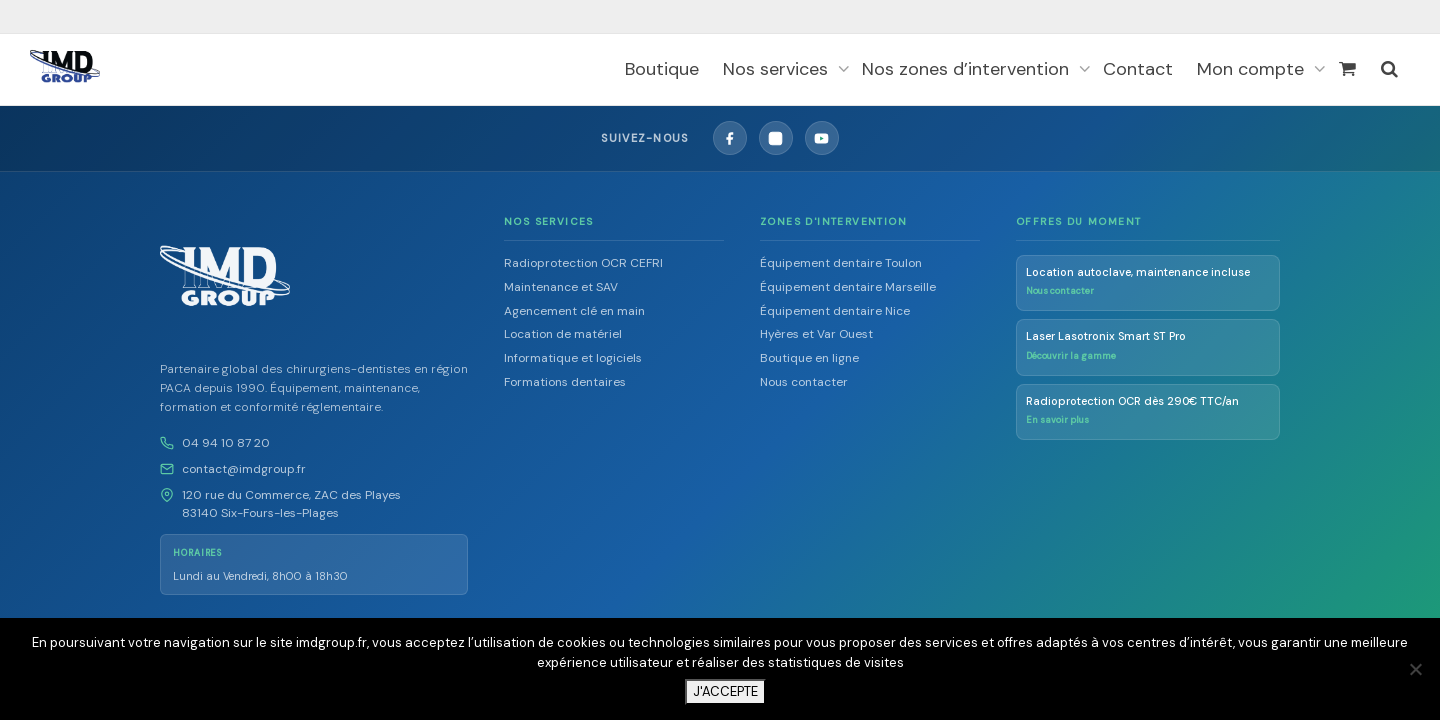 The height and width of the screenshot is (720, 1440). What do you see at coordinates (848, 286) in the screenshot?
I see `Équipement dentaire Marseille` at bounding box center [848, 286].